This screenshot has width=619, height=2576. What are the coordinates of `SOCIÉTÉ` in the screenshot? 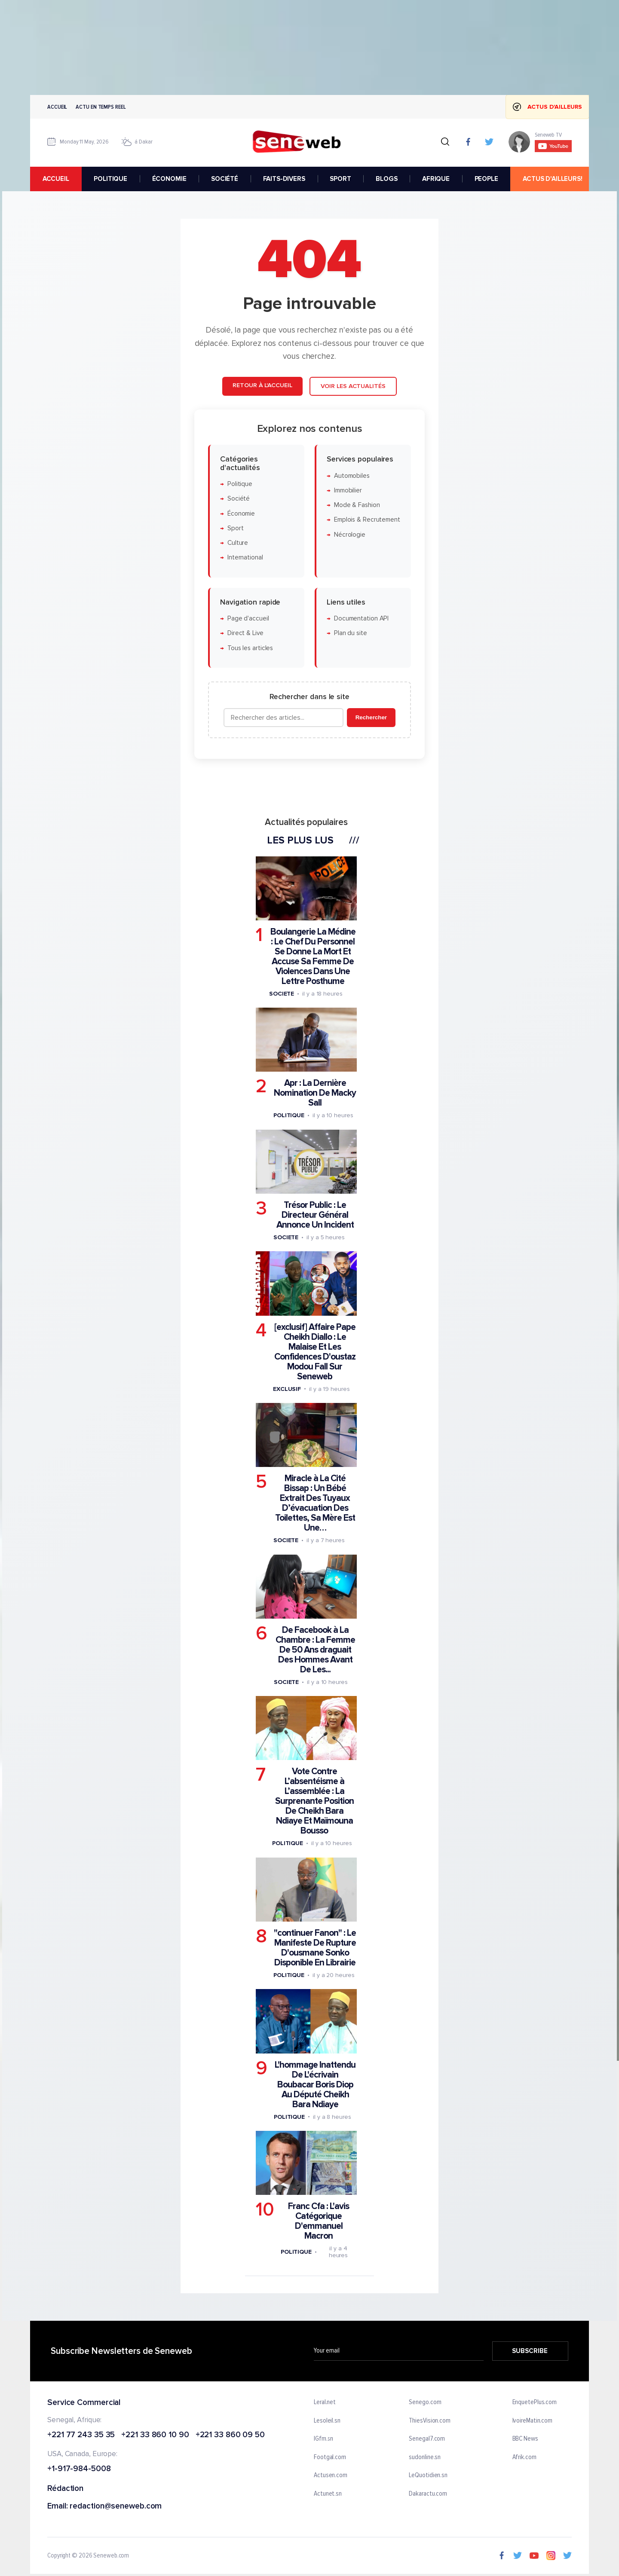 It's located at (224, 179).